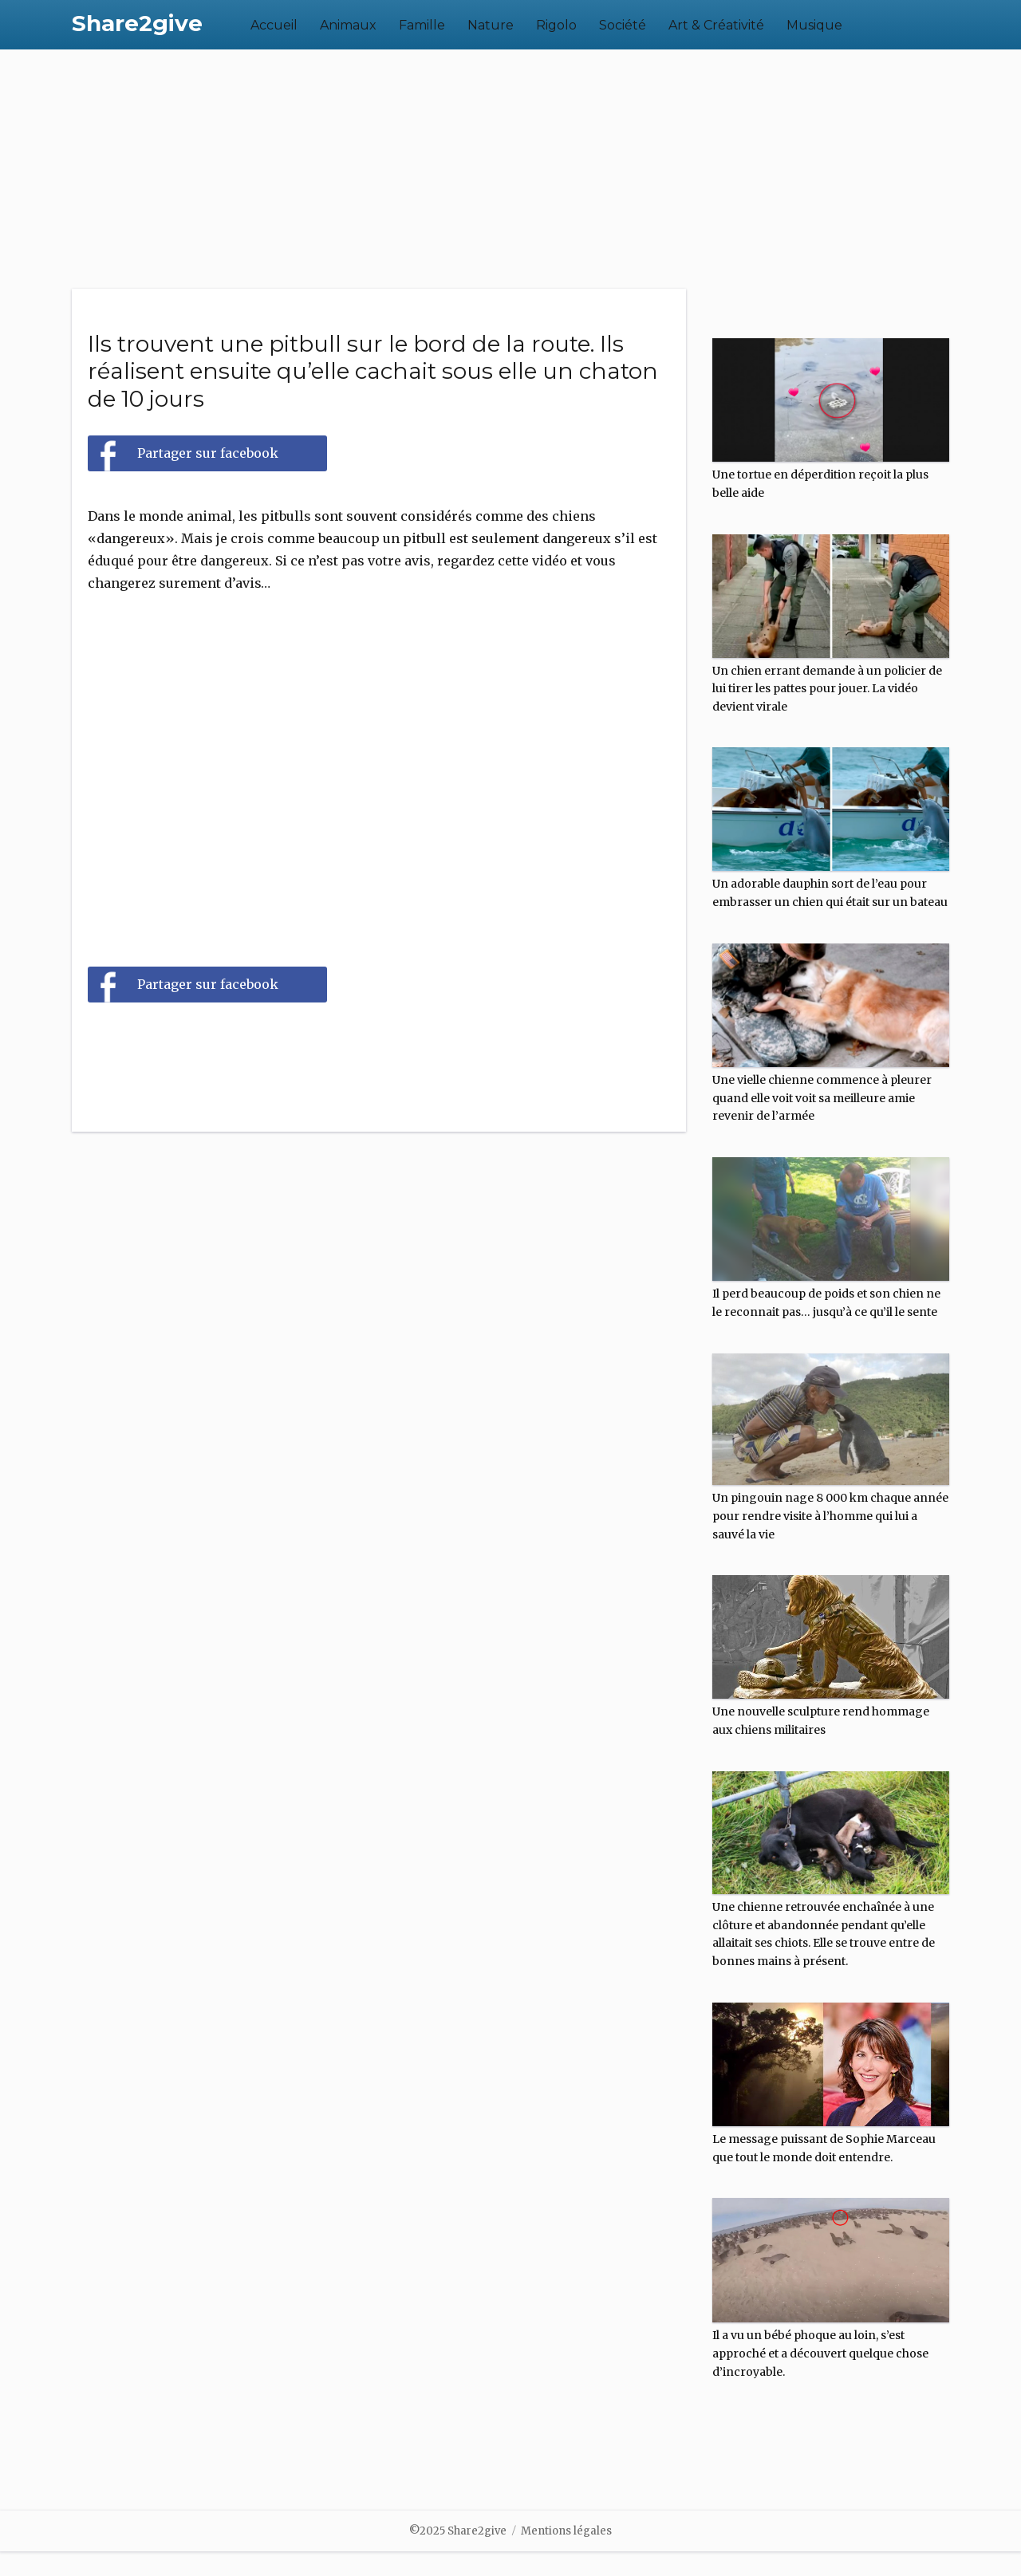  Describe the element at coordinates (137, 23) in the screenshot. I see `Share2give` at that location.